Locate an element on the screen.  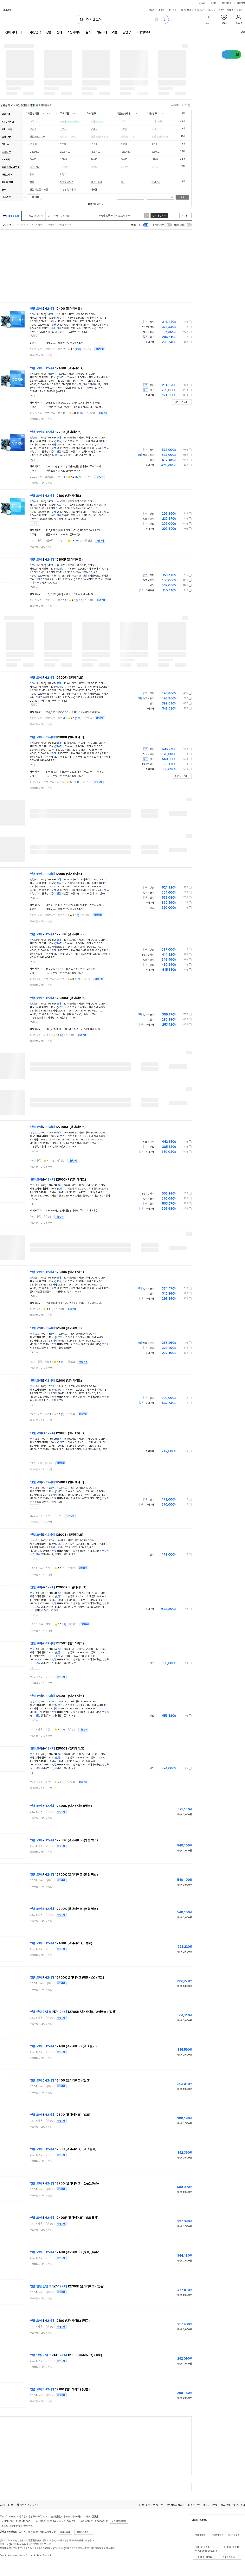
594,019원 [이마트인터넷쇼핑몰] 현대카드 / 무이자 최대 3개월 is located at coordinates (75, 904).